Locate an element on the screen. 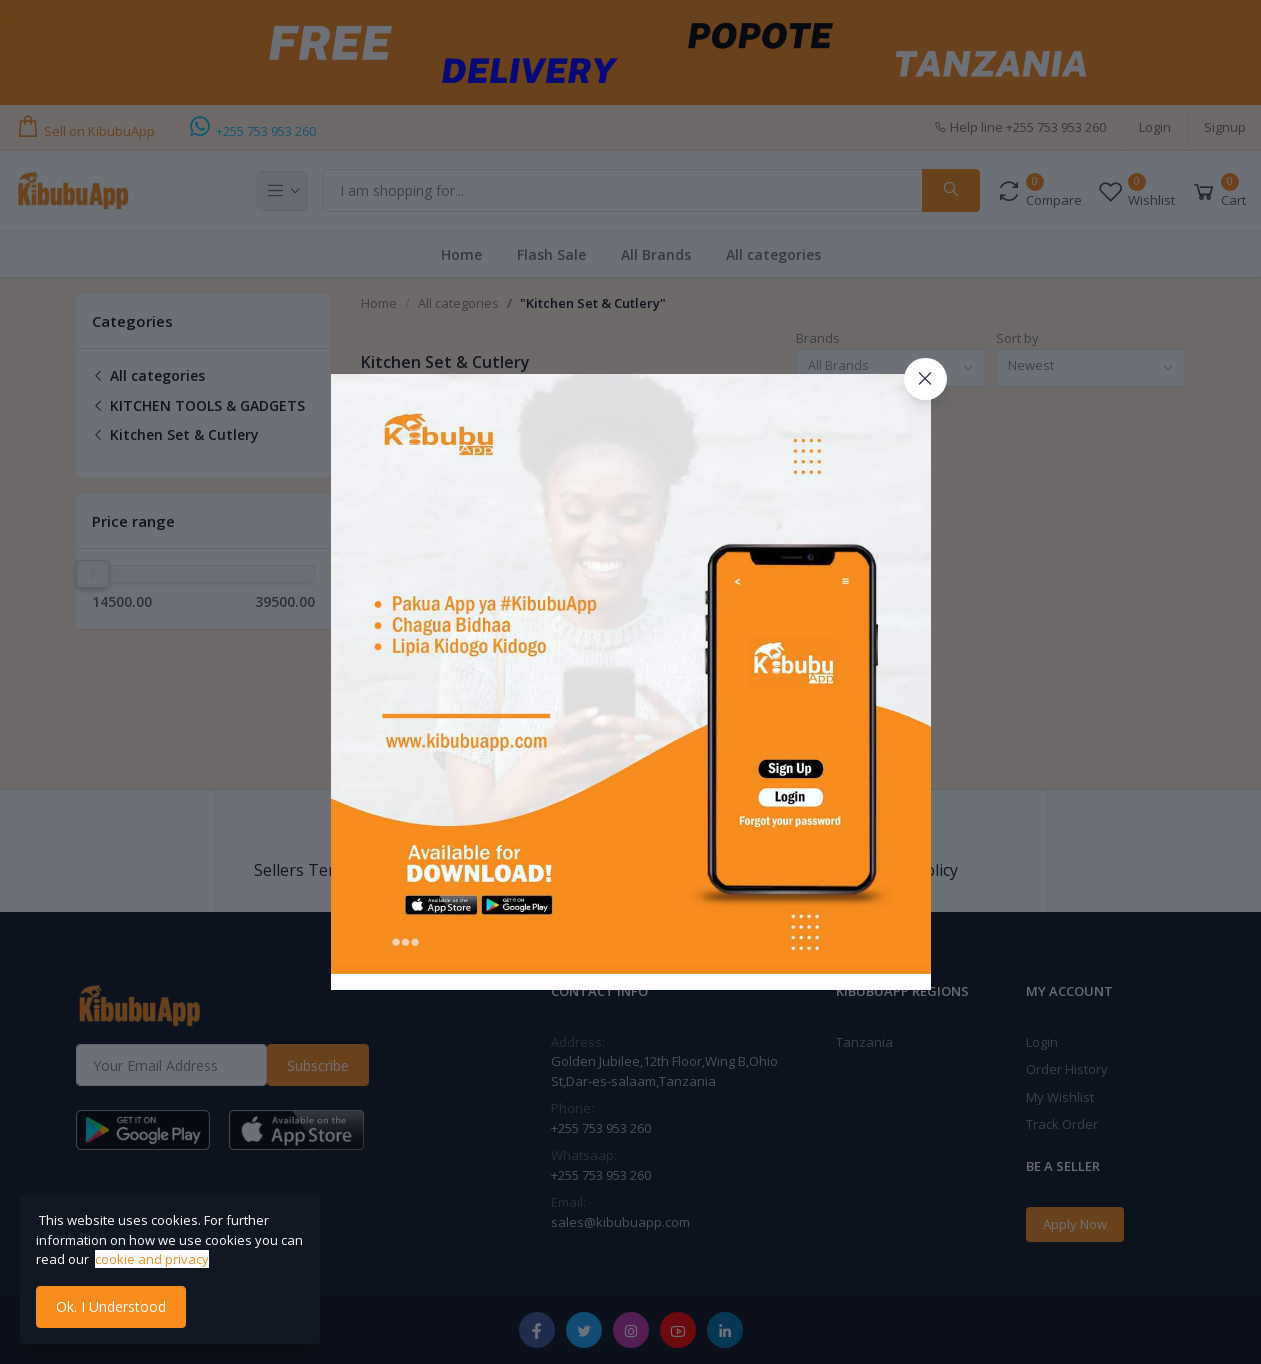  Ok. I Understood is located at coordinates (111, 1306).